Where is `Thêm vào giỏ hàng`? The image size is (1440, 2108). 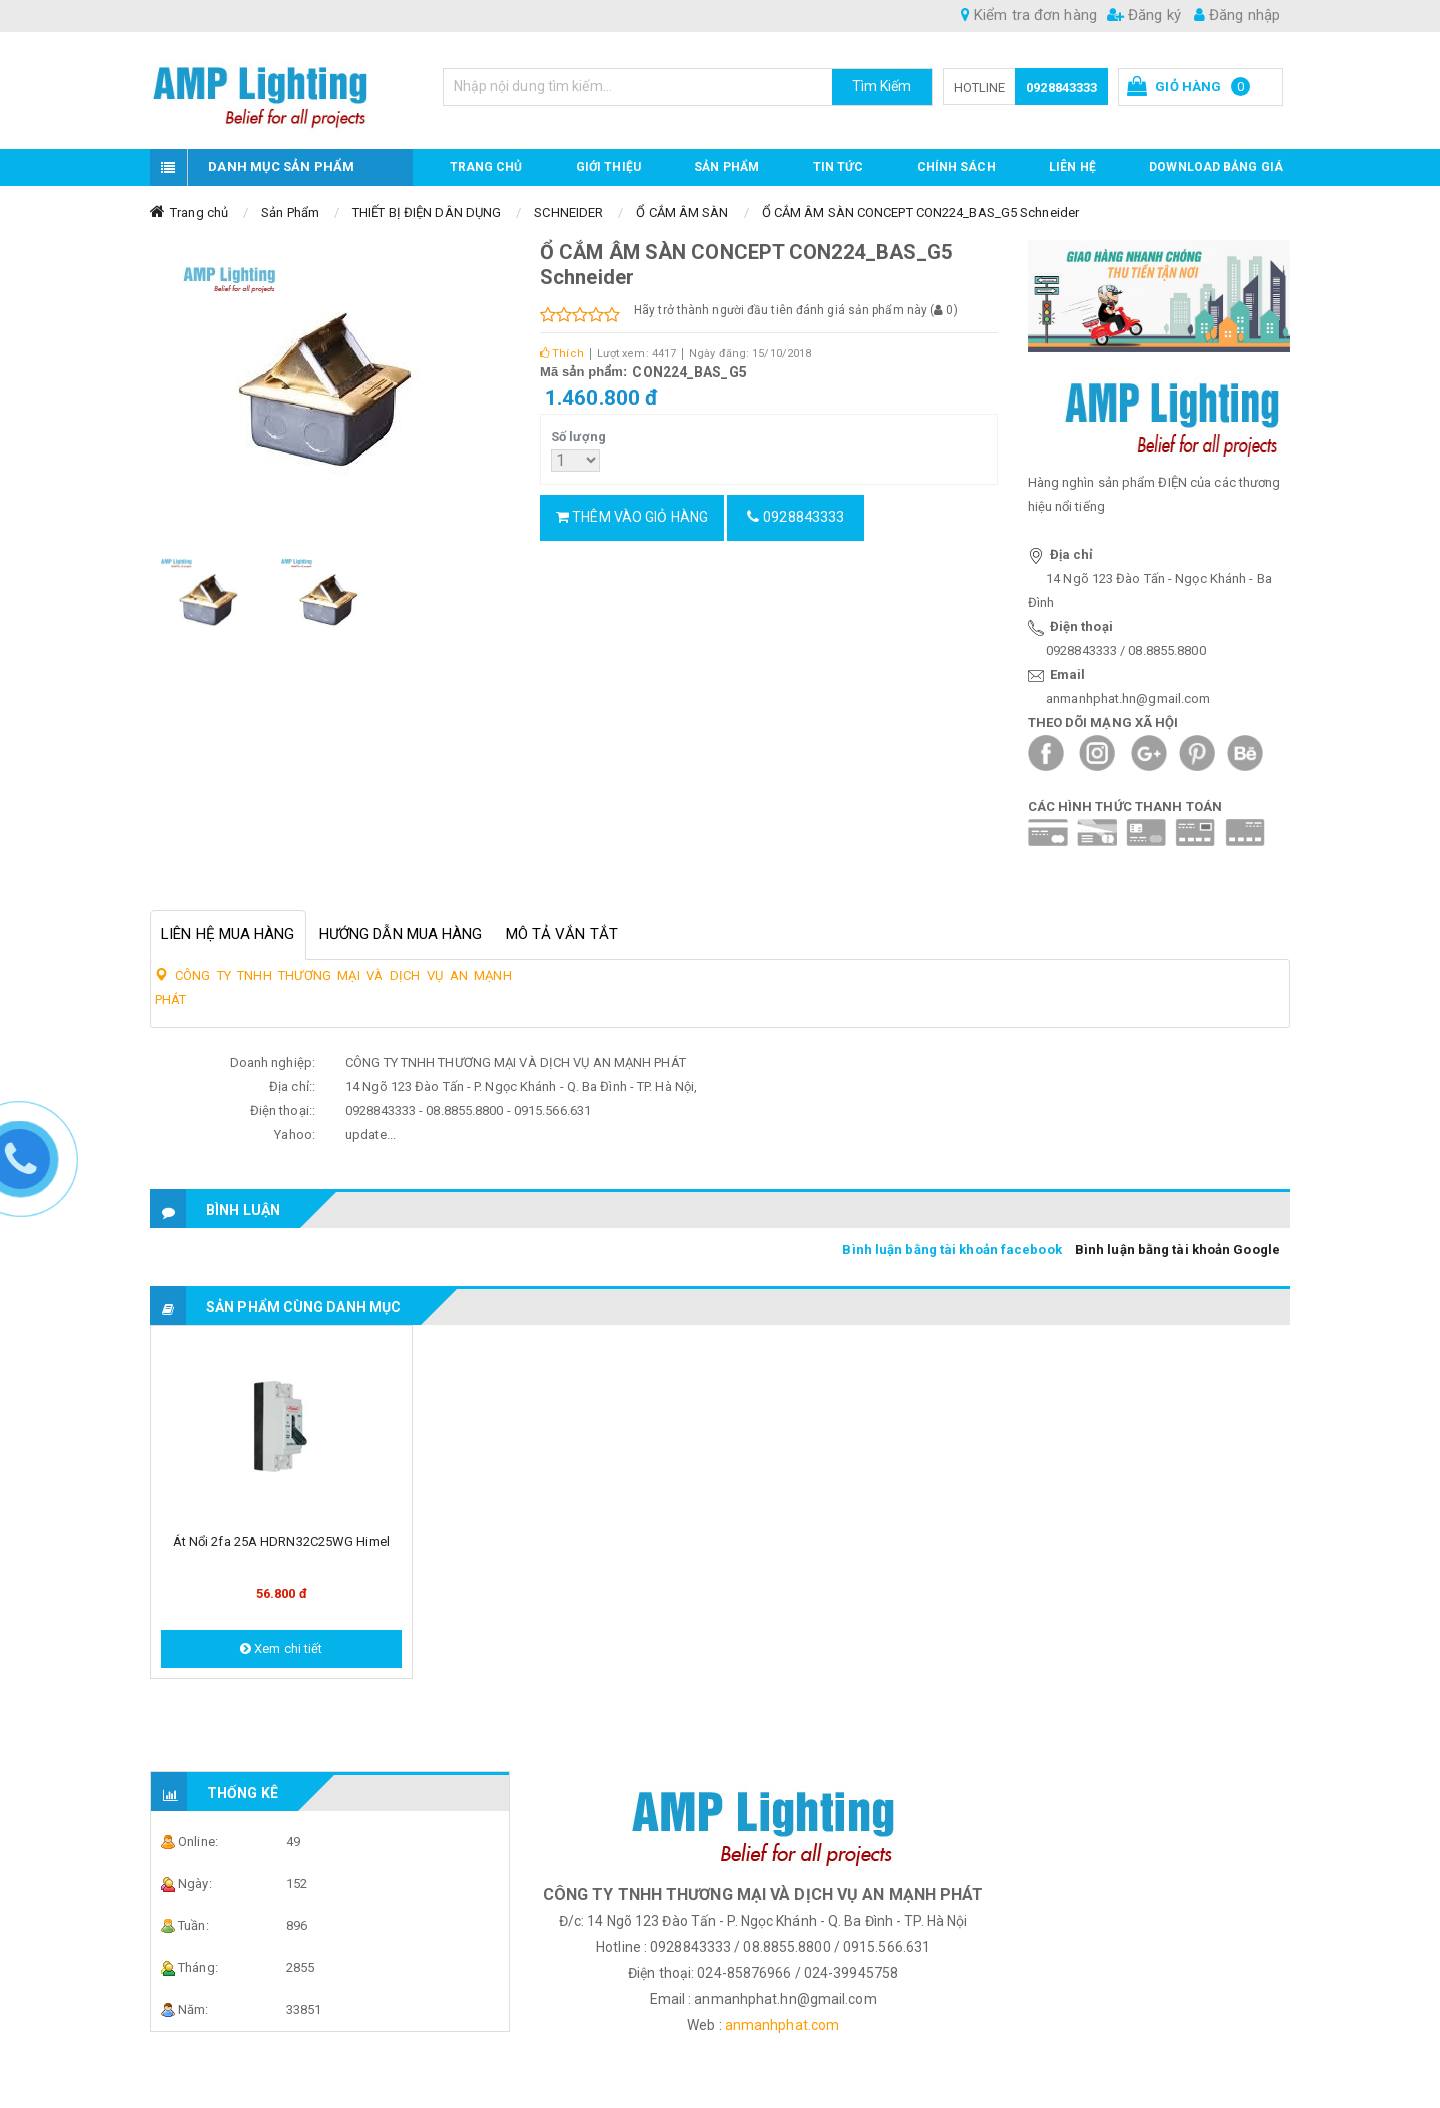
Thêm vào giỏ hàng is located at coordinates (632, 517).